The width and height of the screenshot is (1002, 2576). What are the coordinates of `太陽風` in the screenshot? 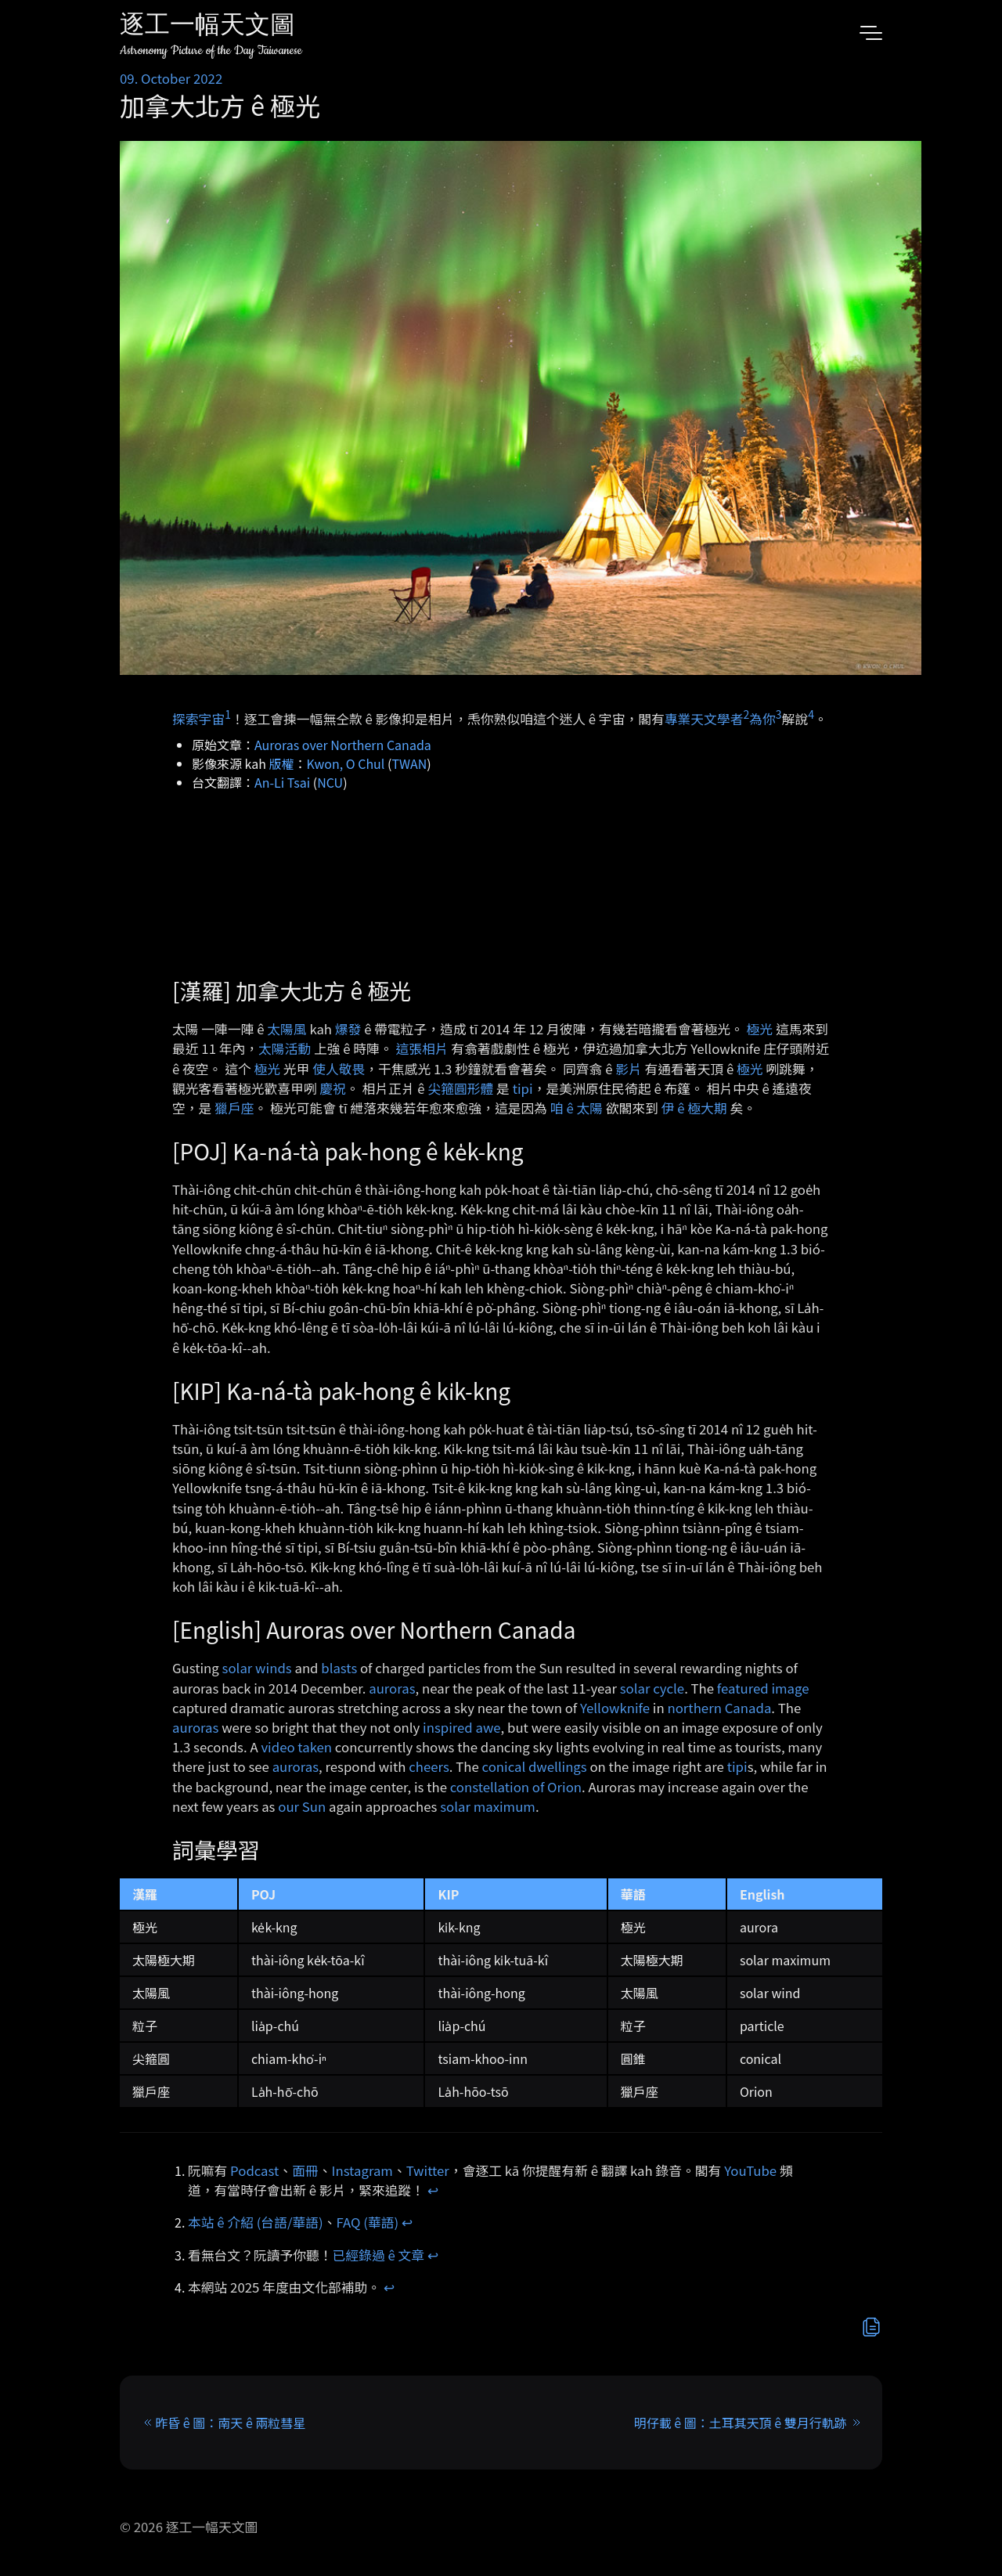 It's located at (286, 1028).